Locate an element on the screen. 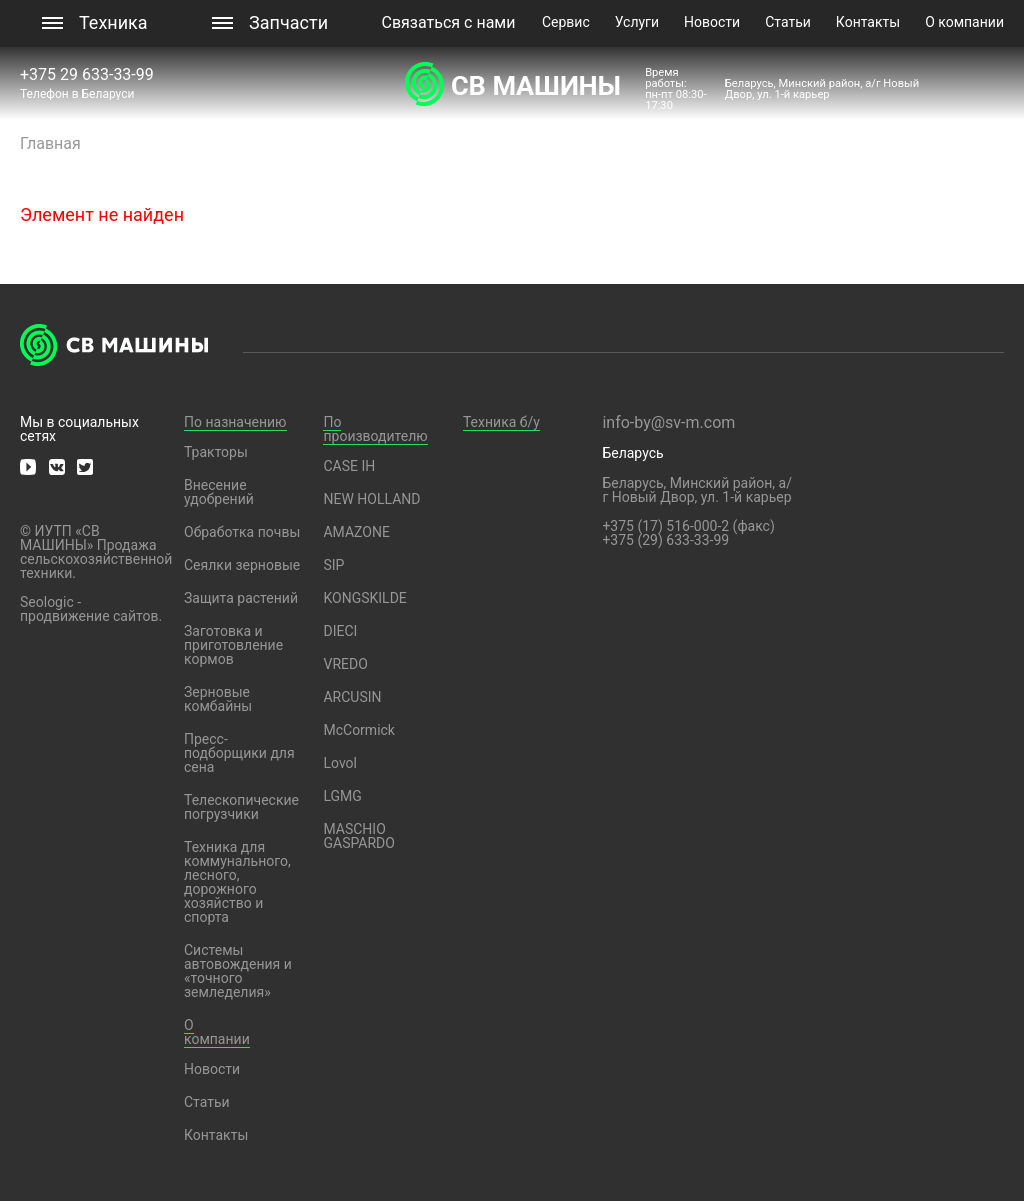  +375 (17) 516-000-2 (факс) is located at coordinates (688, 526).